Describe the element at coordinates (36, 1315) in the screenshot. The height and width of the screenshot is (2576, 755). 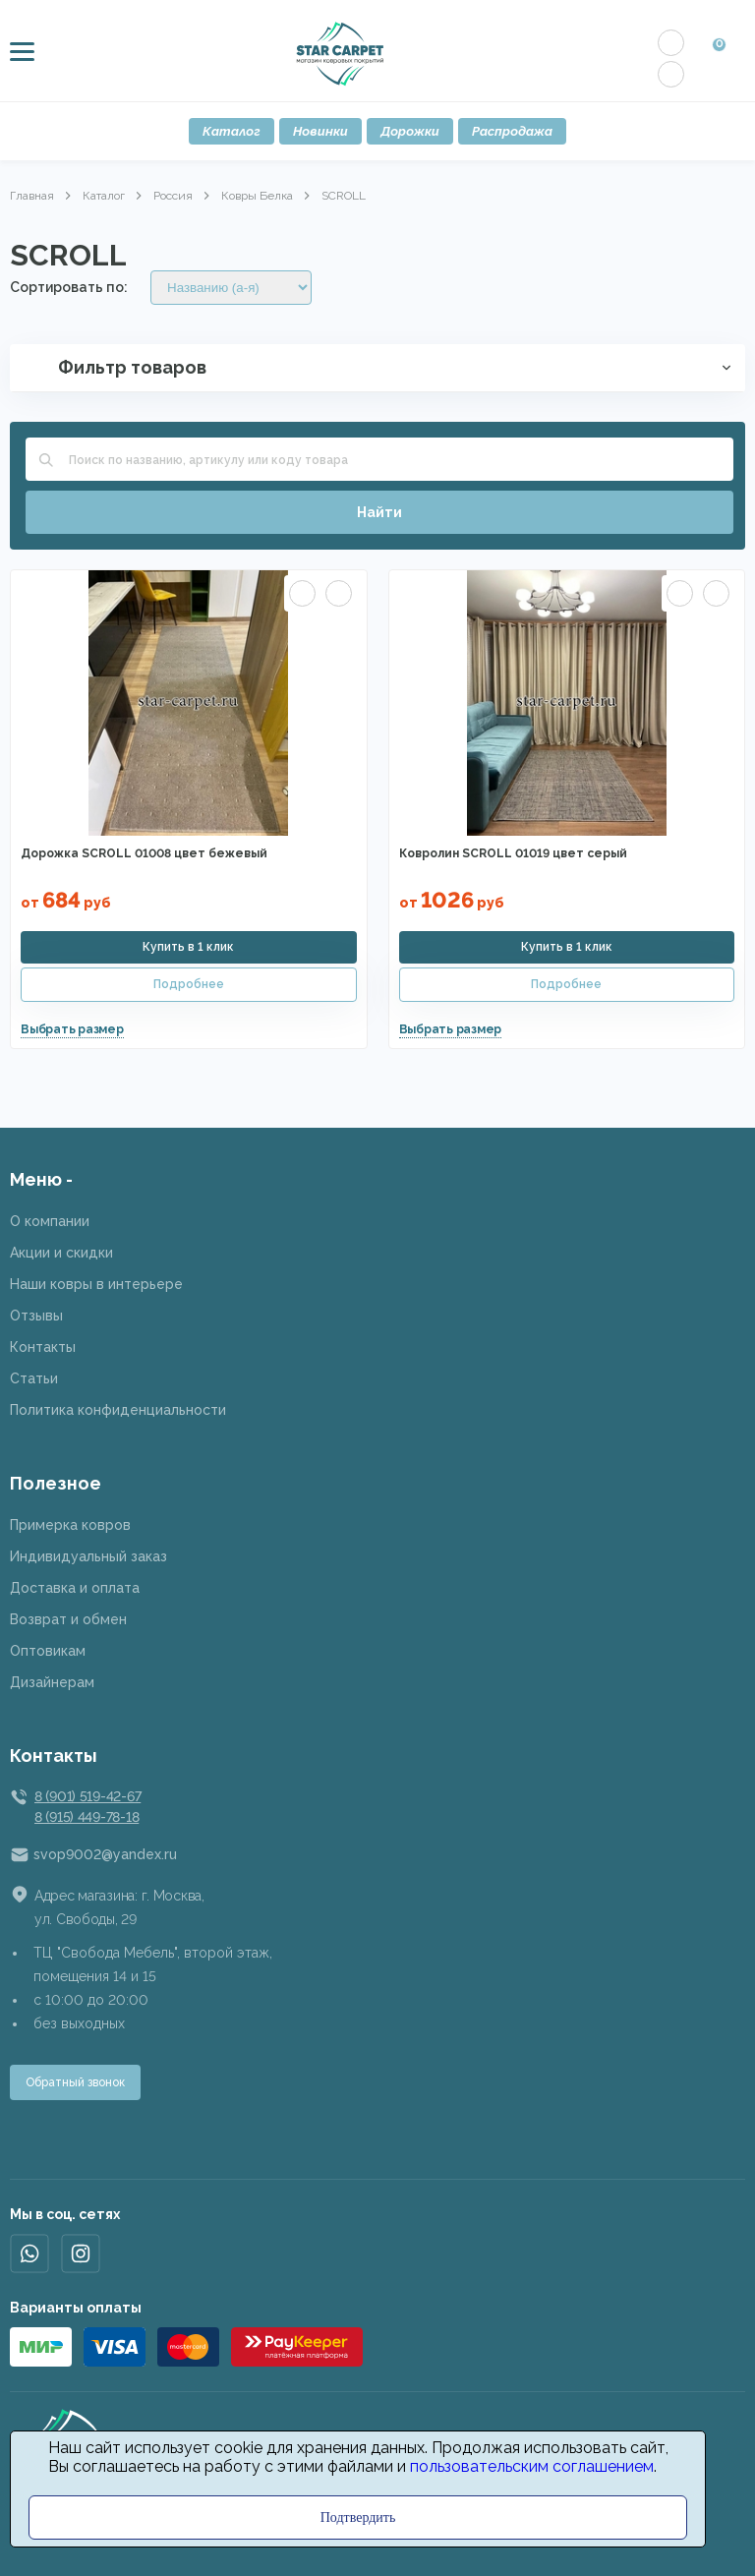
I see `Отзывы` at that location.